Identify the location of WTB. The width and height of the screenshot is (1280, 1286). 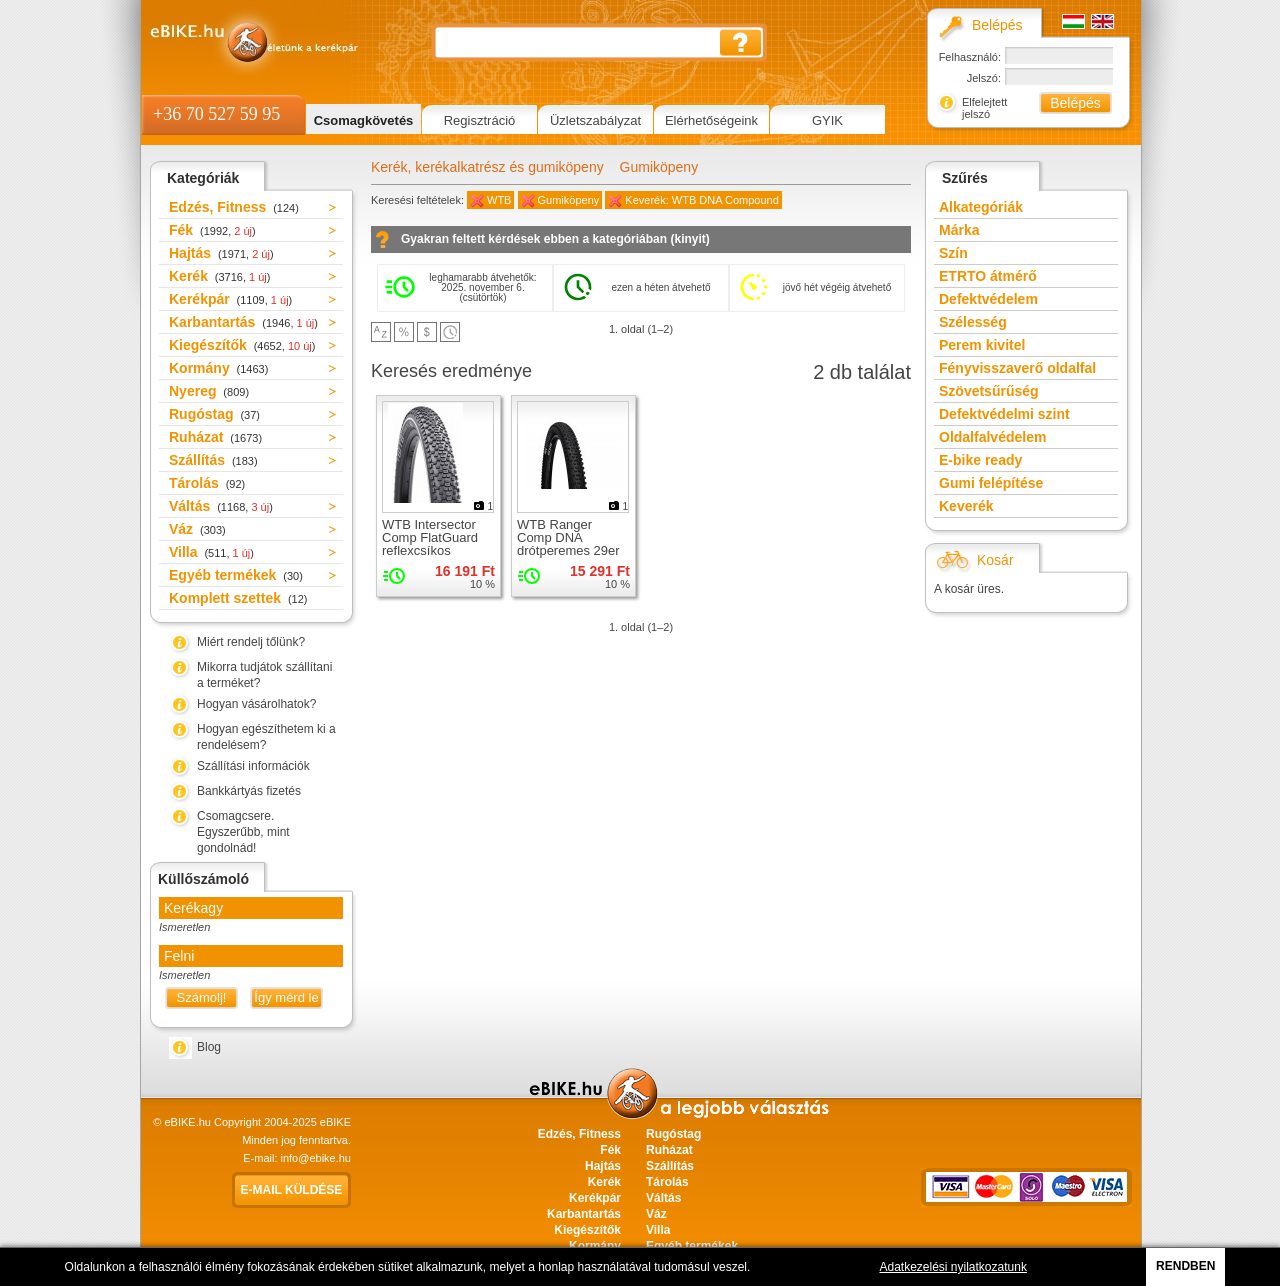
(499, 200).